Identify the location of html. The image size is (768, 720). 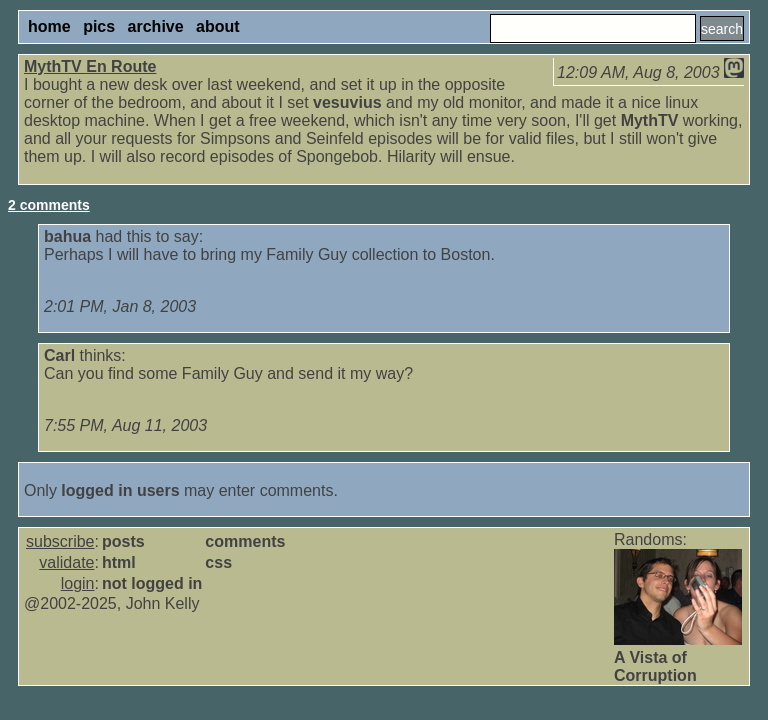
(119, 562).